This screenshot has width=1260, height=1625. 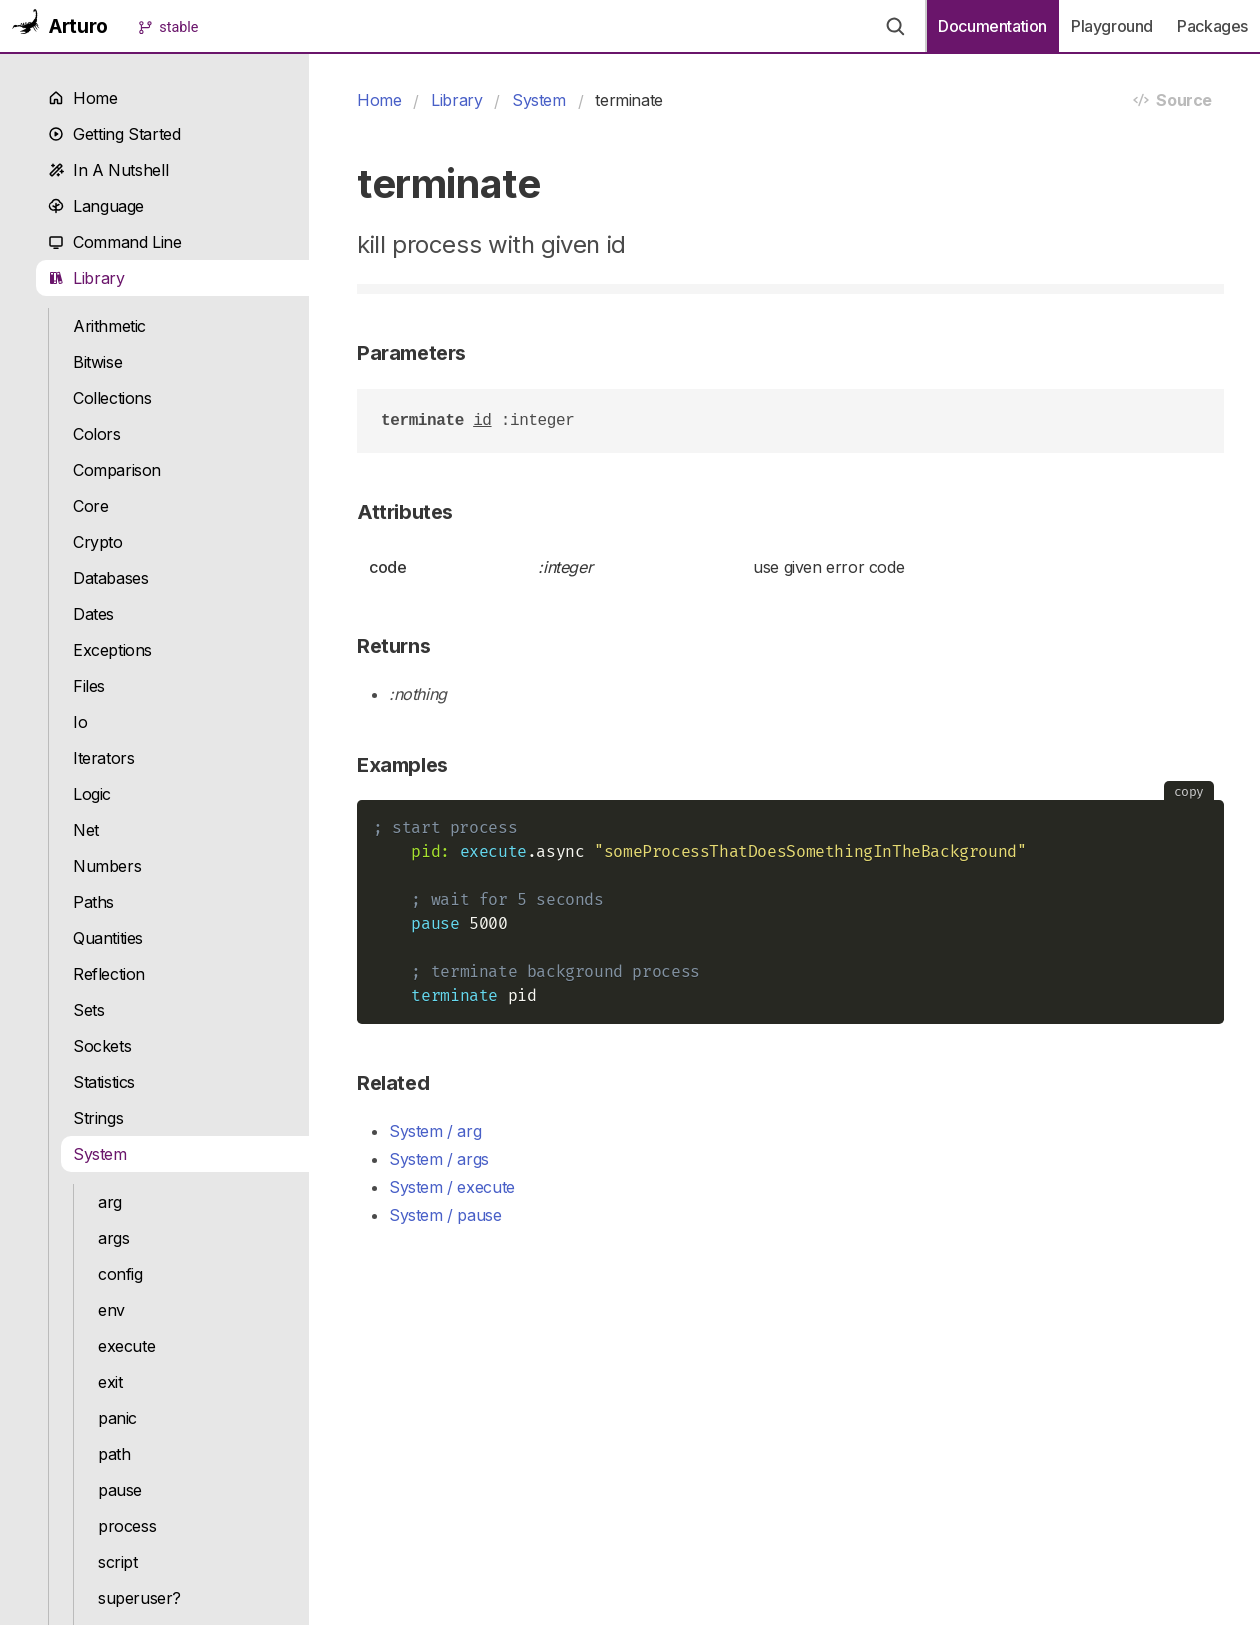 I want to click on System / args, so click(x=439, y=1159).